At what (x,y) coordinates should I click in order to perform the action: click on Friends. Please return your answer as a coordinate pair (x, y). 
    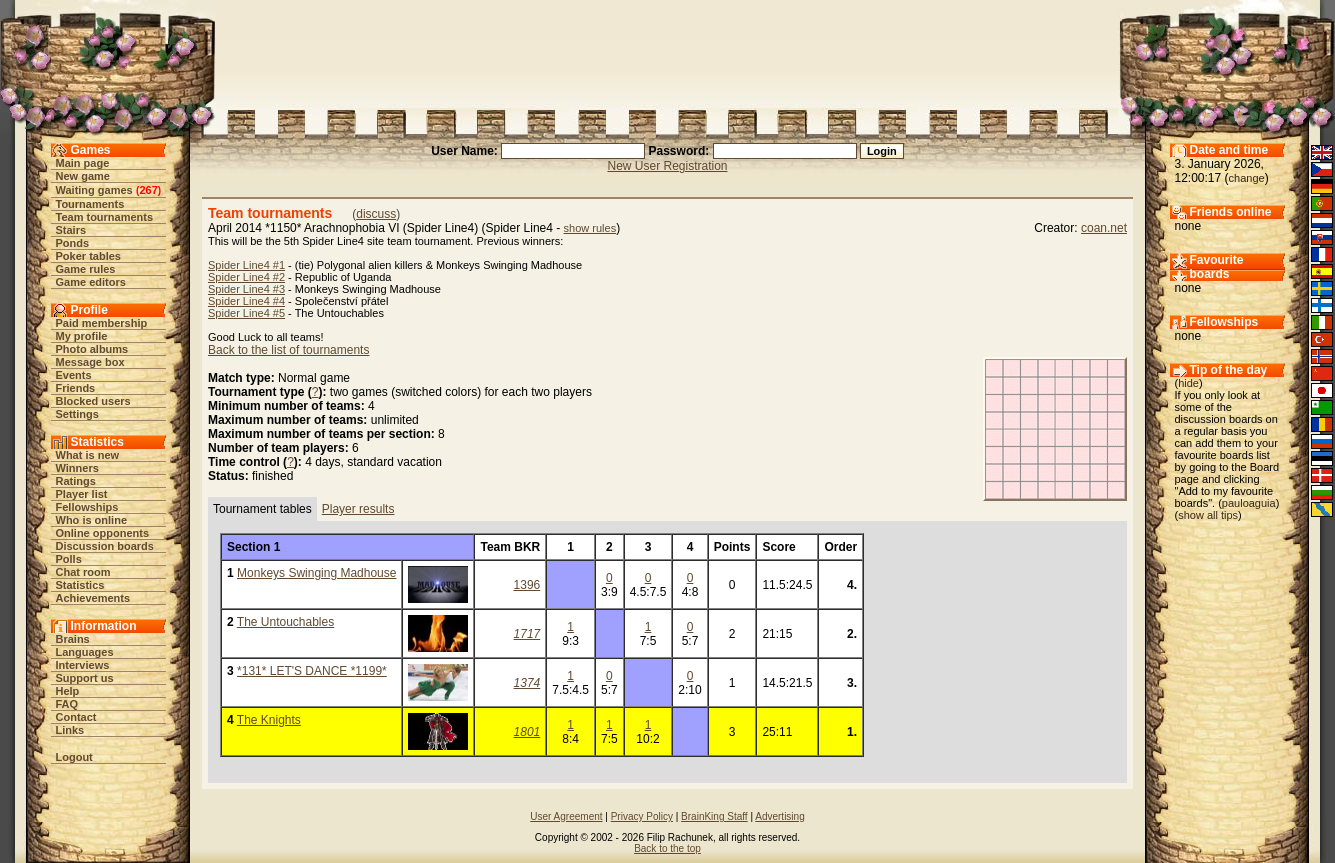
    Looking at the image, I should click on (76, 388).